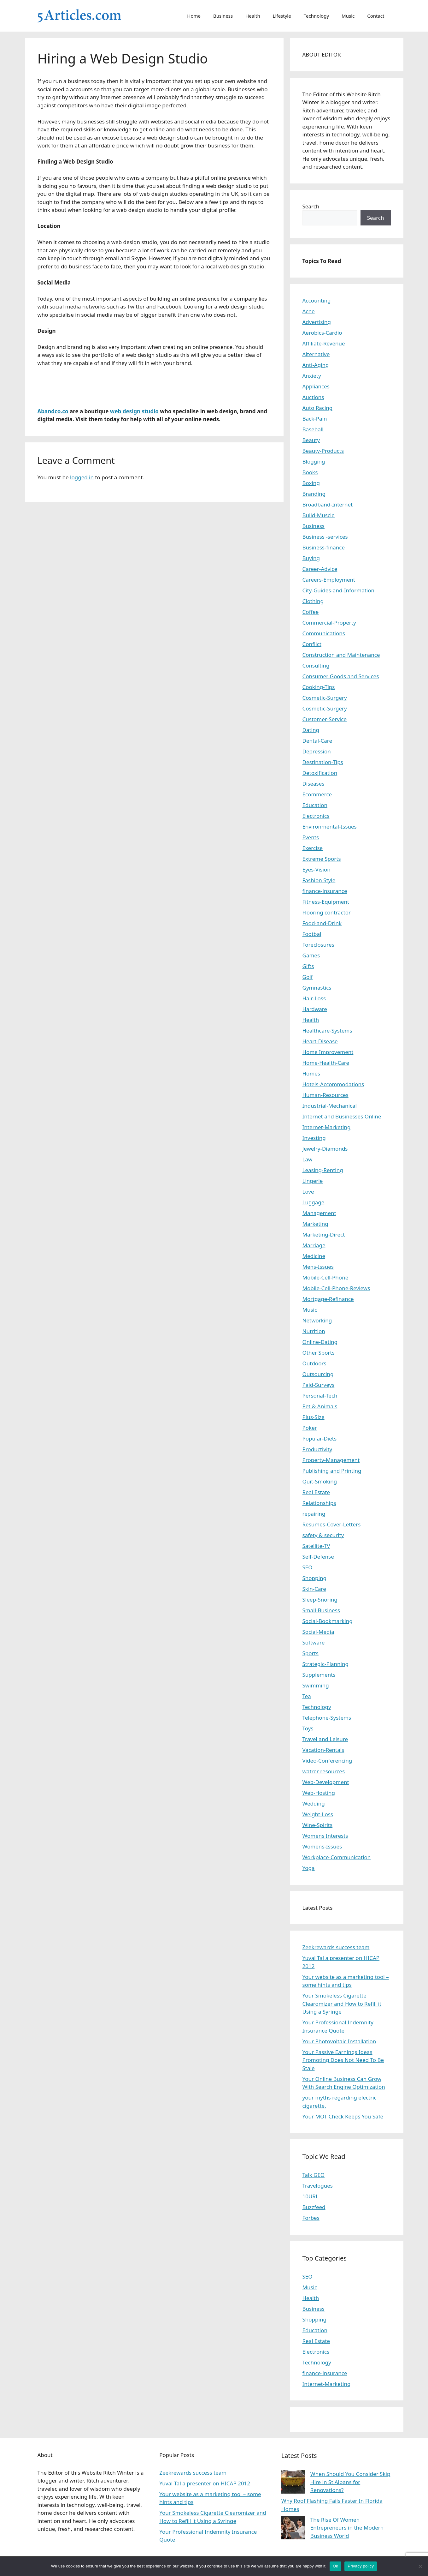 This screenshot has height=2576, width=428. Describe the element at coordinates (313, 783) in the screenshot. I see `Diseases` at that location.